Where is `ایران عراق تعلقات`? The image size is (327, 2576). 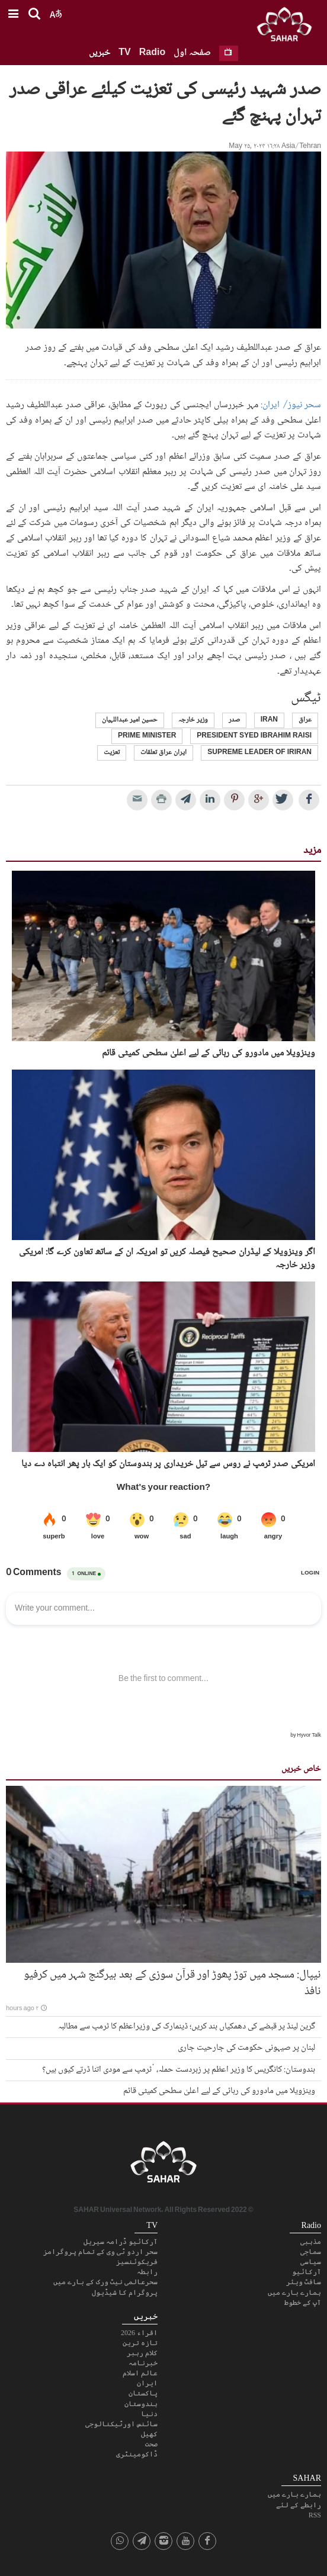 ایران عراق تعلقات is located at coordinates (163, 752).